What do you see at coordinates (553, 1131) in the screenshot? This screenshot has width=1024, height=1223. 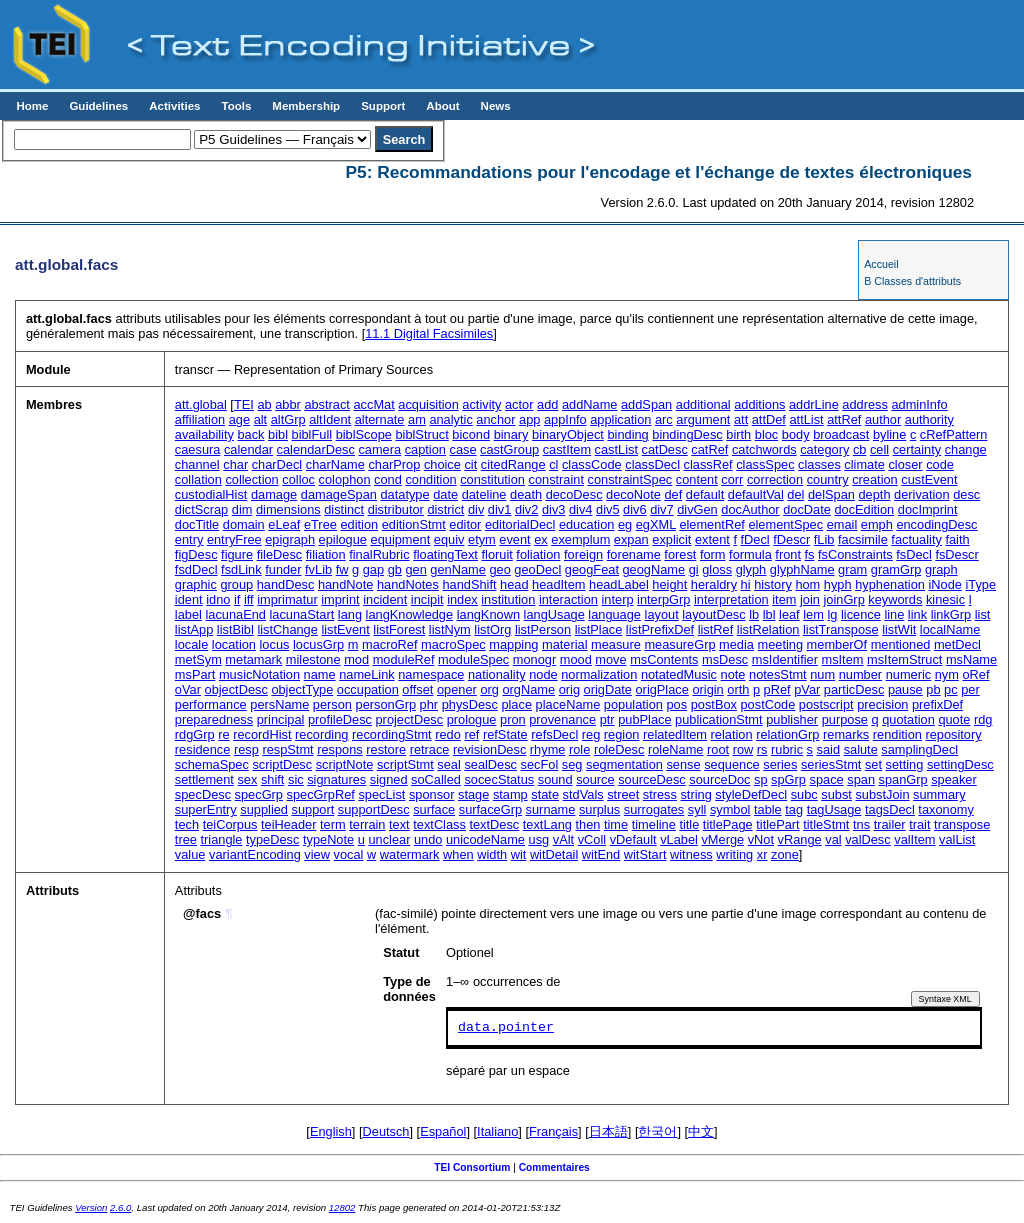 I see `Français` at bounding box center [553, 1131].